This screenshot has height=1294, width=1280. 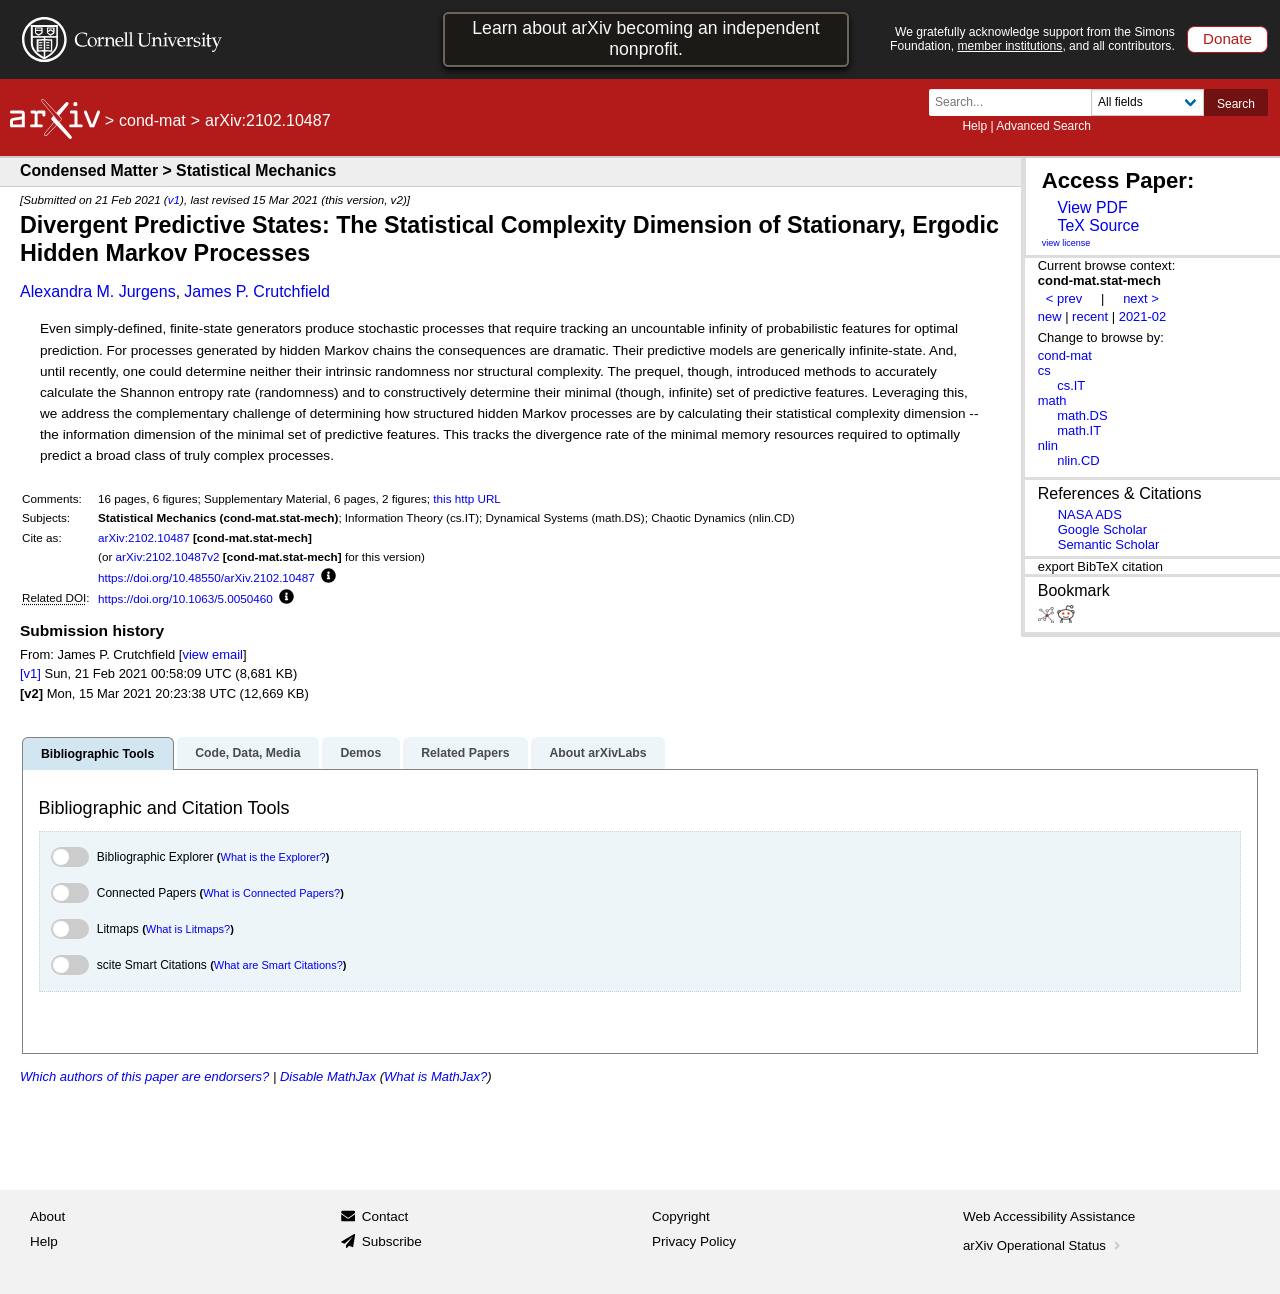 What do you see at coordinates (1098, 225) in the screenshot?
I see `TeX Source` at bounding box center [1098, 225].